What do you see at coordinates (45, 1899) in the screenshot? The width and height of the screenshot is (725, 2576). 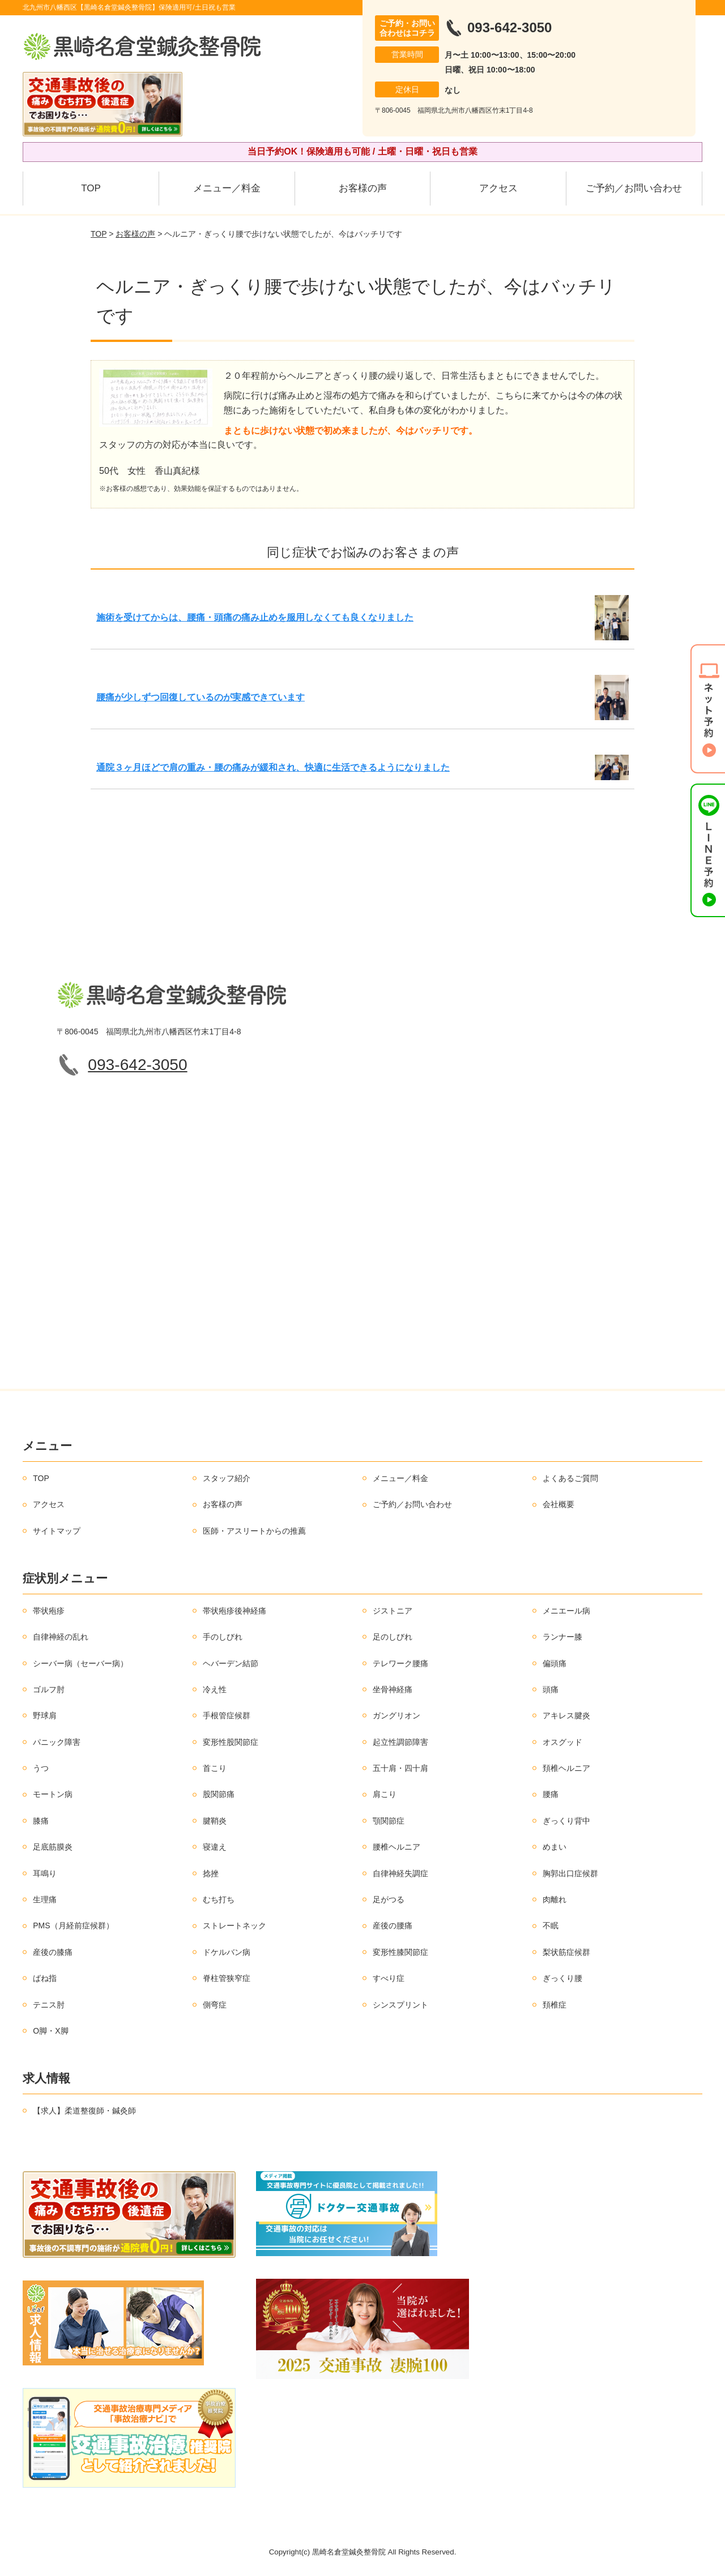 I see `生理痛` at bounding box center [45, 1899].